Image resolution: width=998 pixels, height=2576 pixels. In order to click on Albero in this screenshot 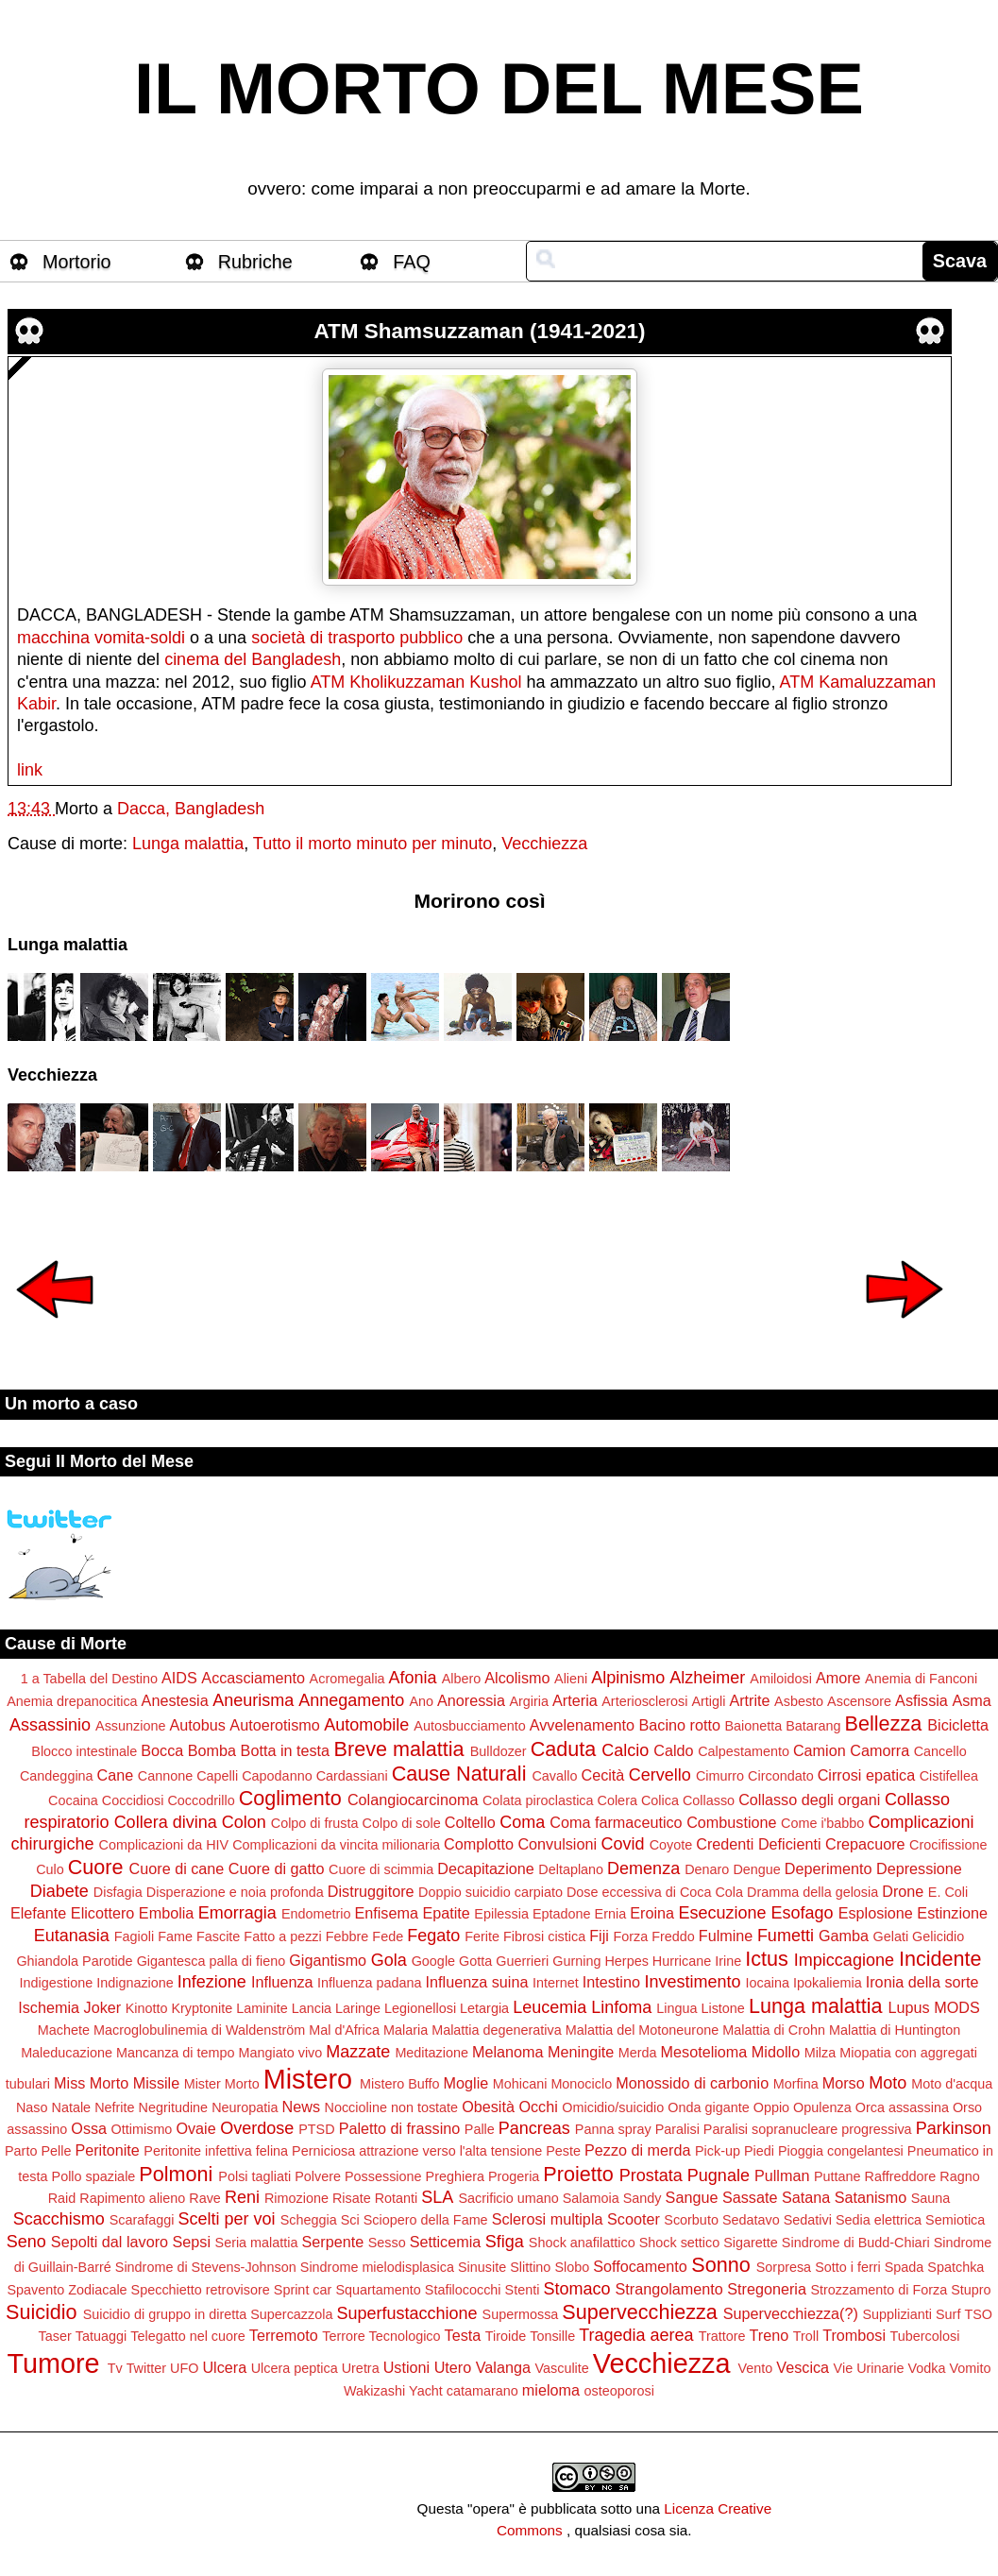, I will do `click(462, 1678)`.